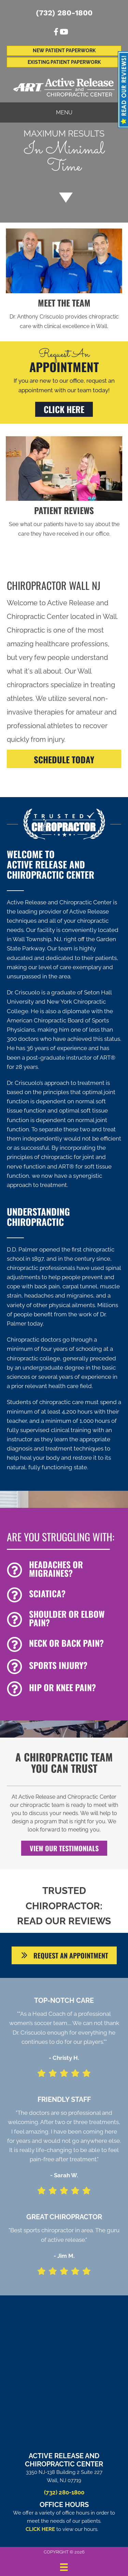 The image size is (128, 2576). What do you see at coordinates (64, 1644) in the screenshot?
I see `[Go to /back-pain/]` at bounding box center [64, 1644].